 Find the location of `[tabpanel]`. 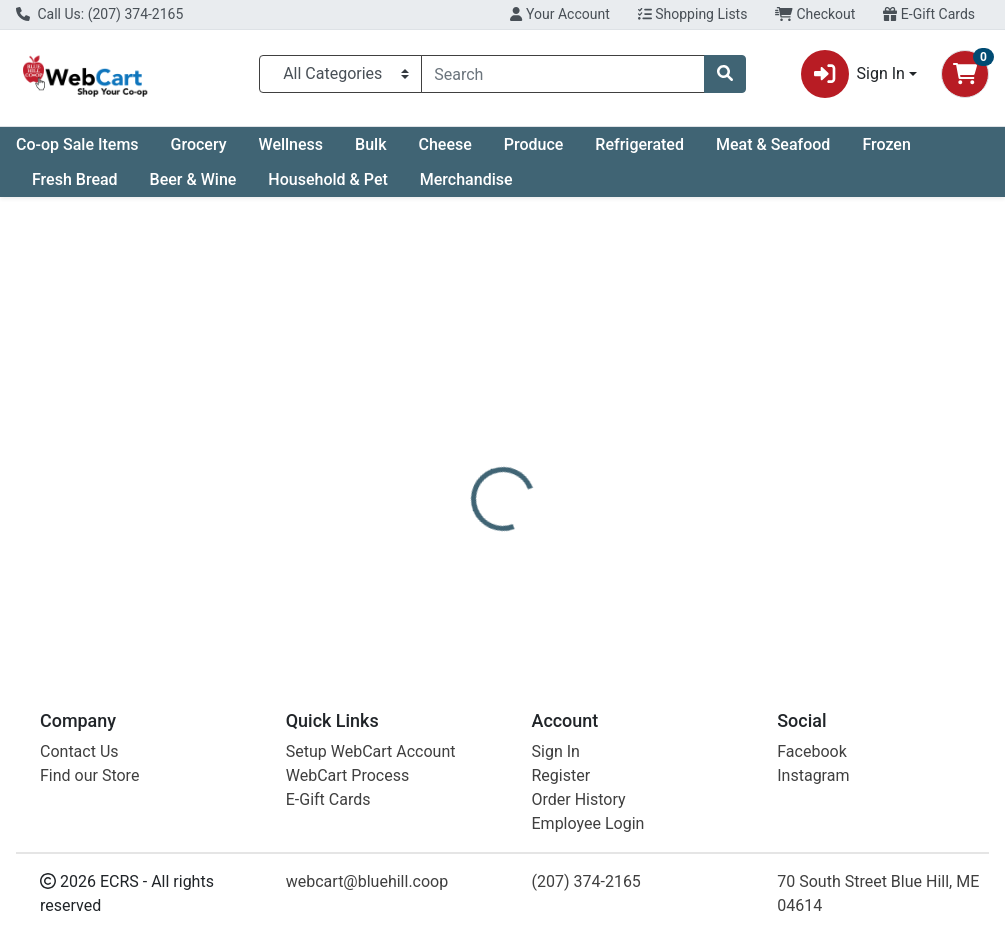

[tabpanel] is located at coordinates (712, 572).